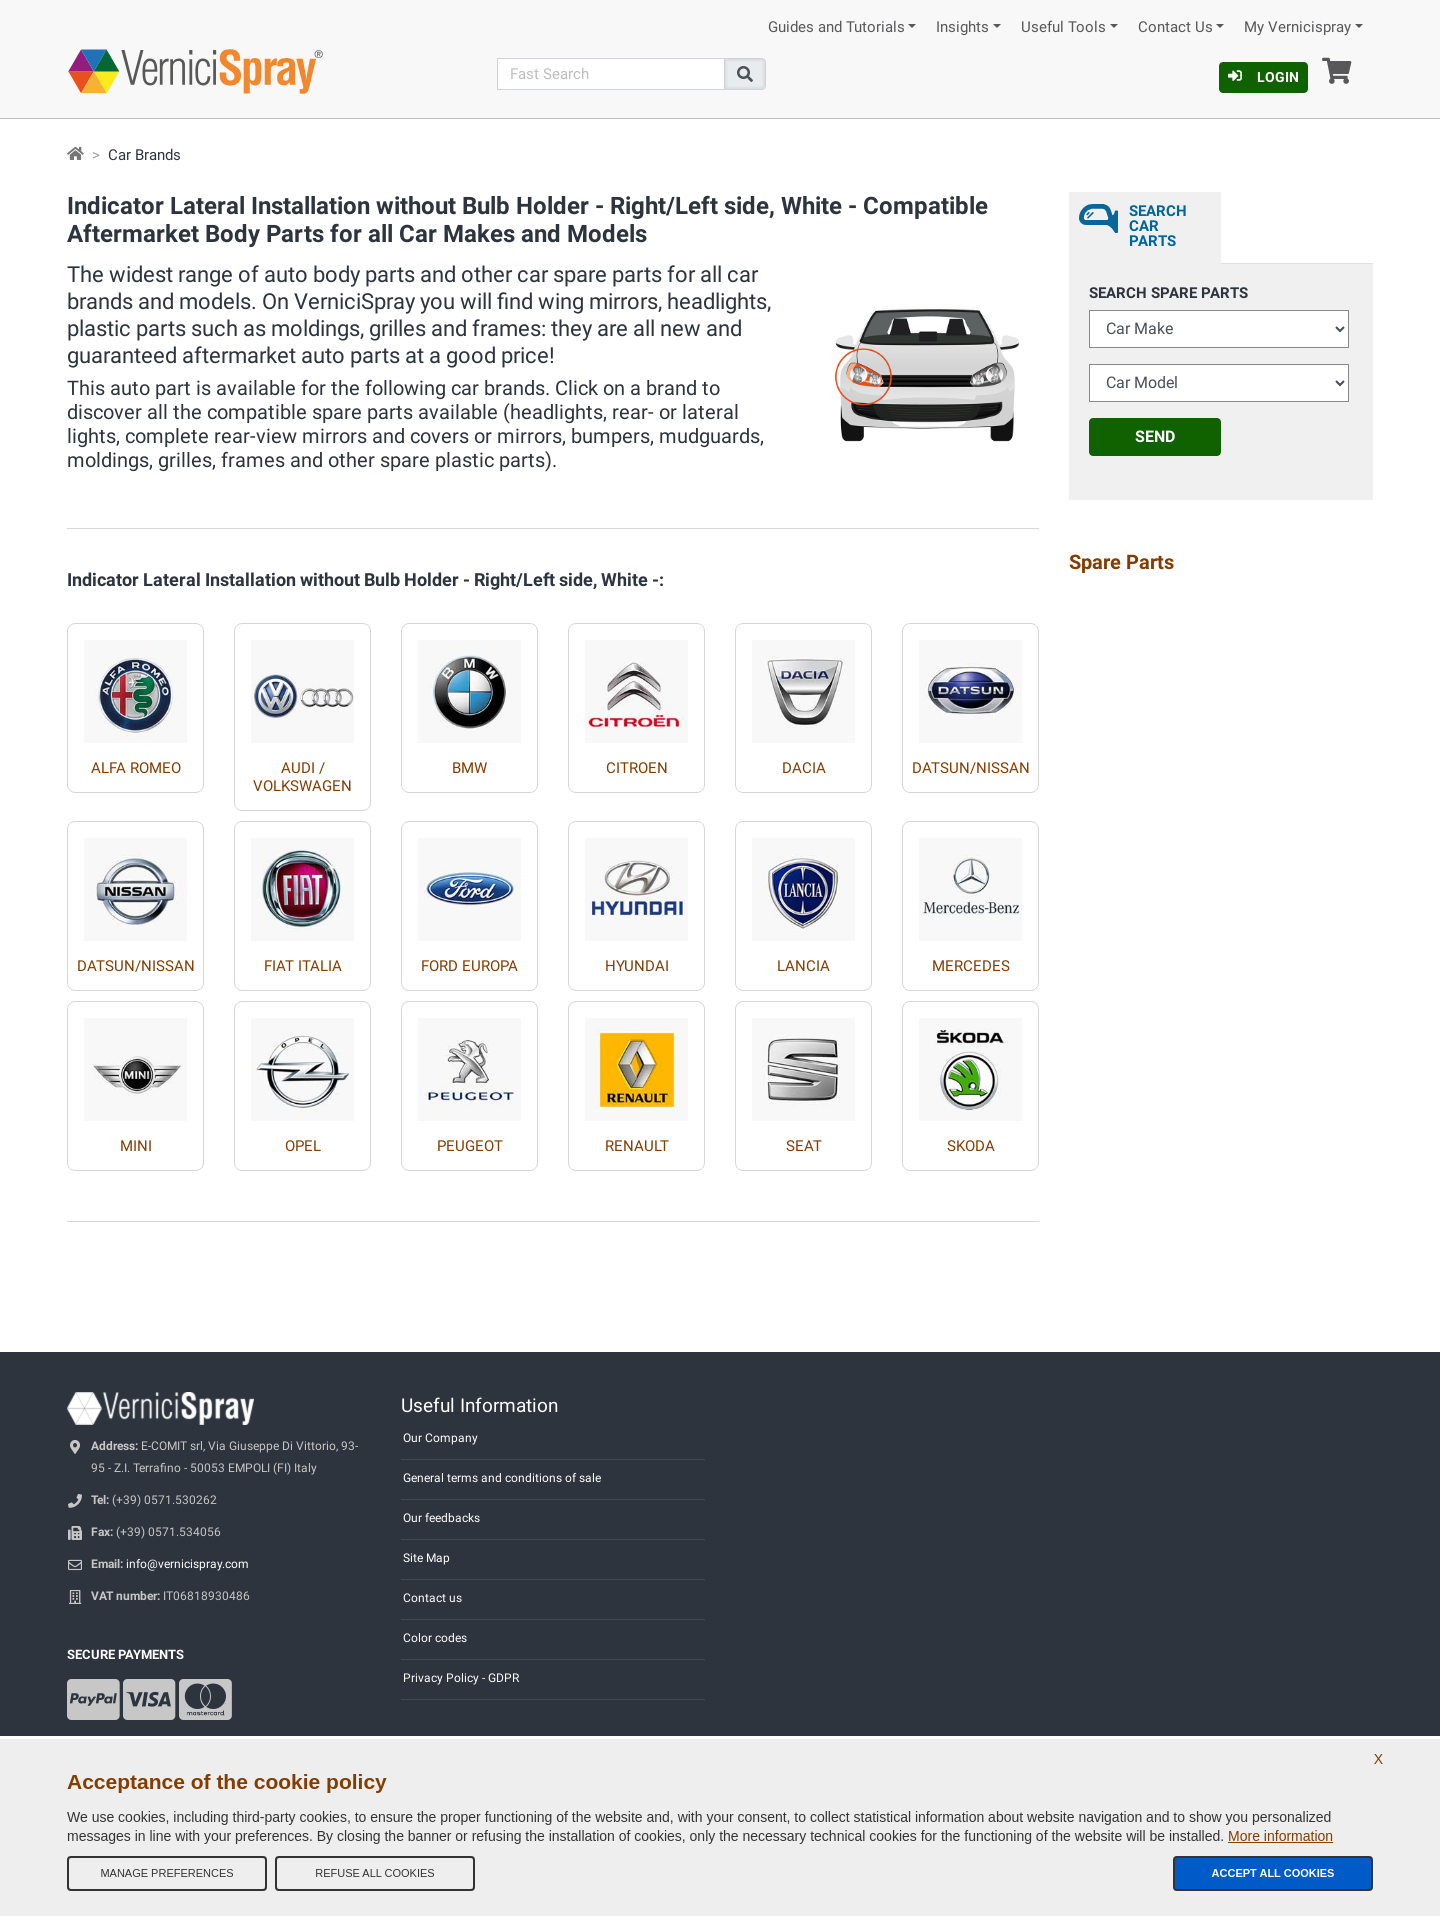 The width and height of the screenshot is (1440, 1916). What do you see at coordinates (971, 768) in the screenshot?
I see `DATSUN/NISSAN` at bounding box center [971, 768].